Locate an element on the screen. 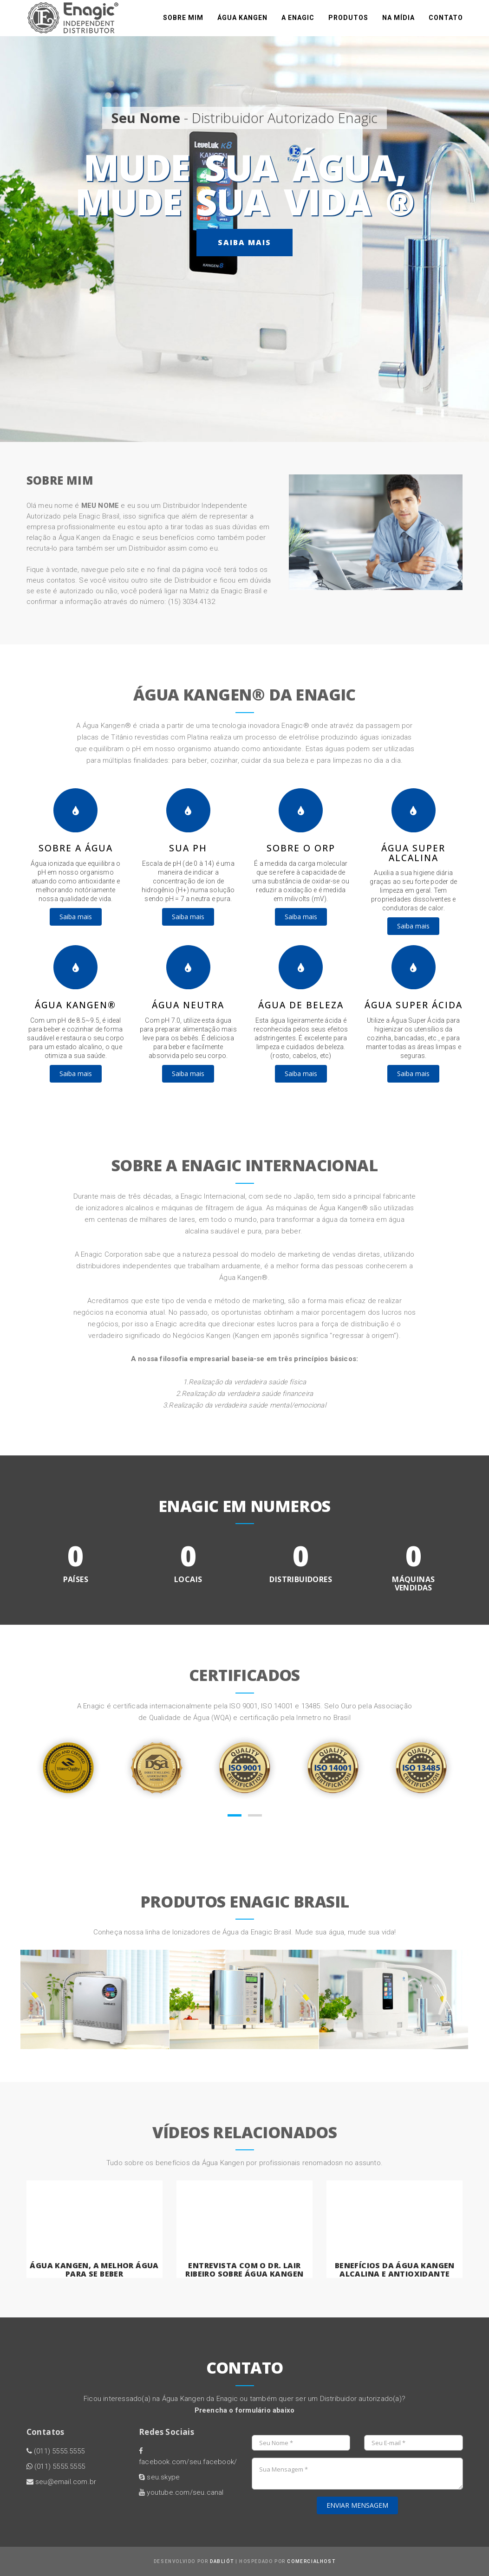 Image resolution: width=489 pixels, height=2576 pixels. Produtos is located at coordinates (348, 23).